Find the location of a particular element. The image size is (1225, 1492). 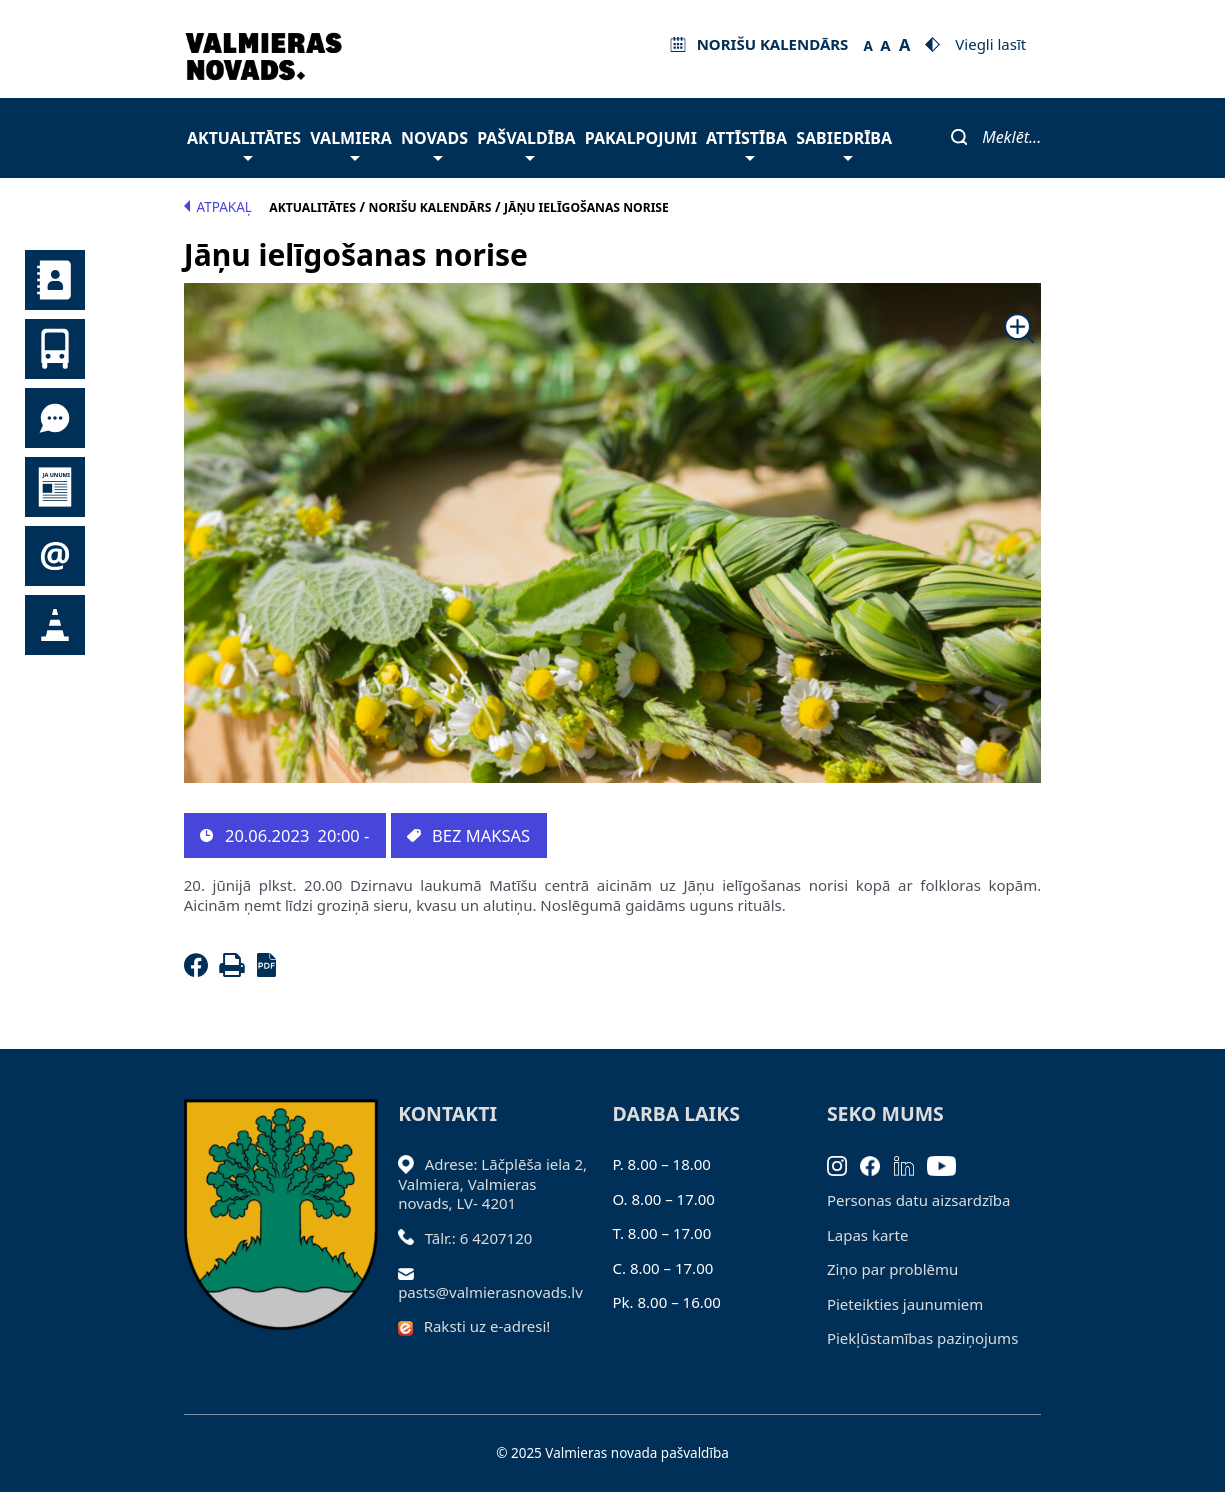

Aktualitātes is located at coordinates (244, 143).